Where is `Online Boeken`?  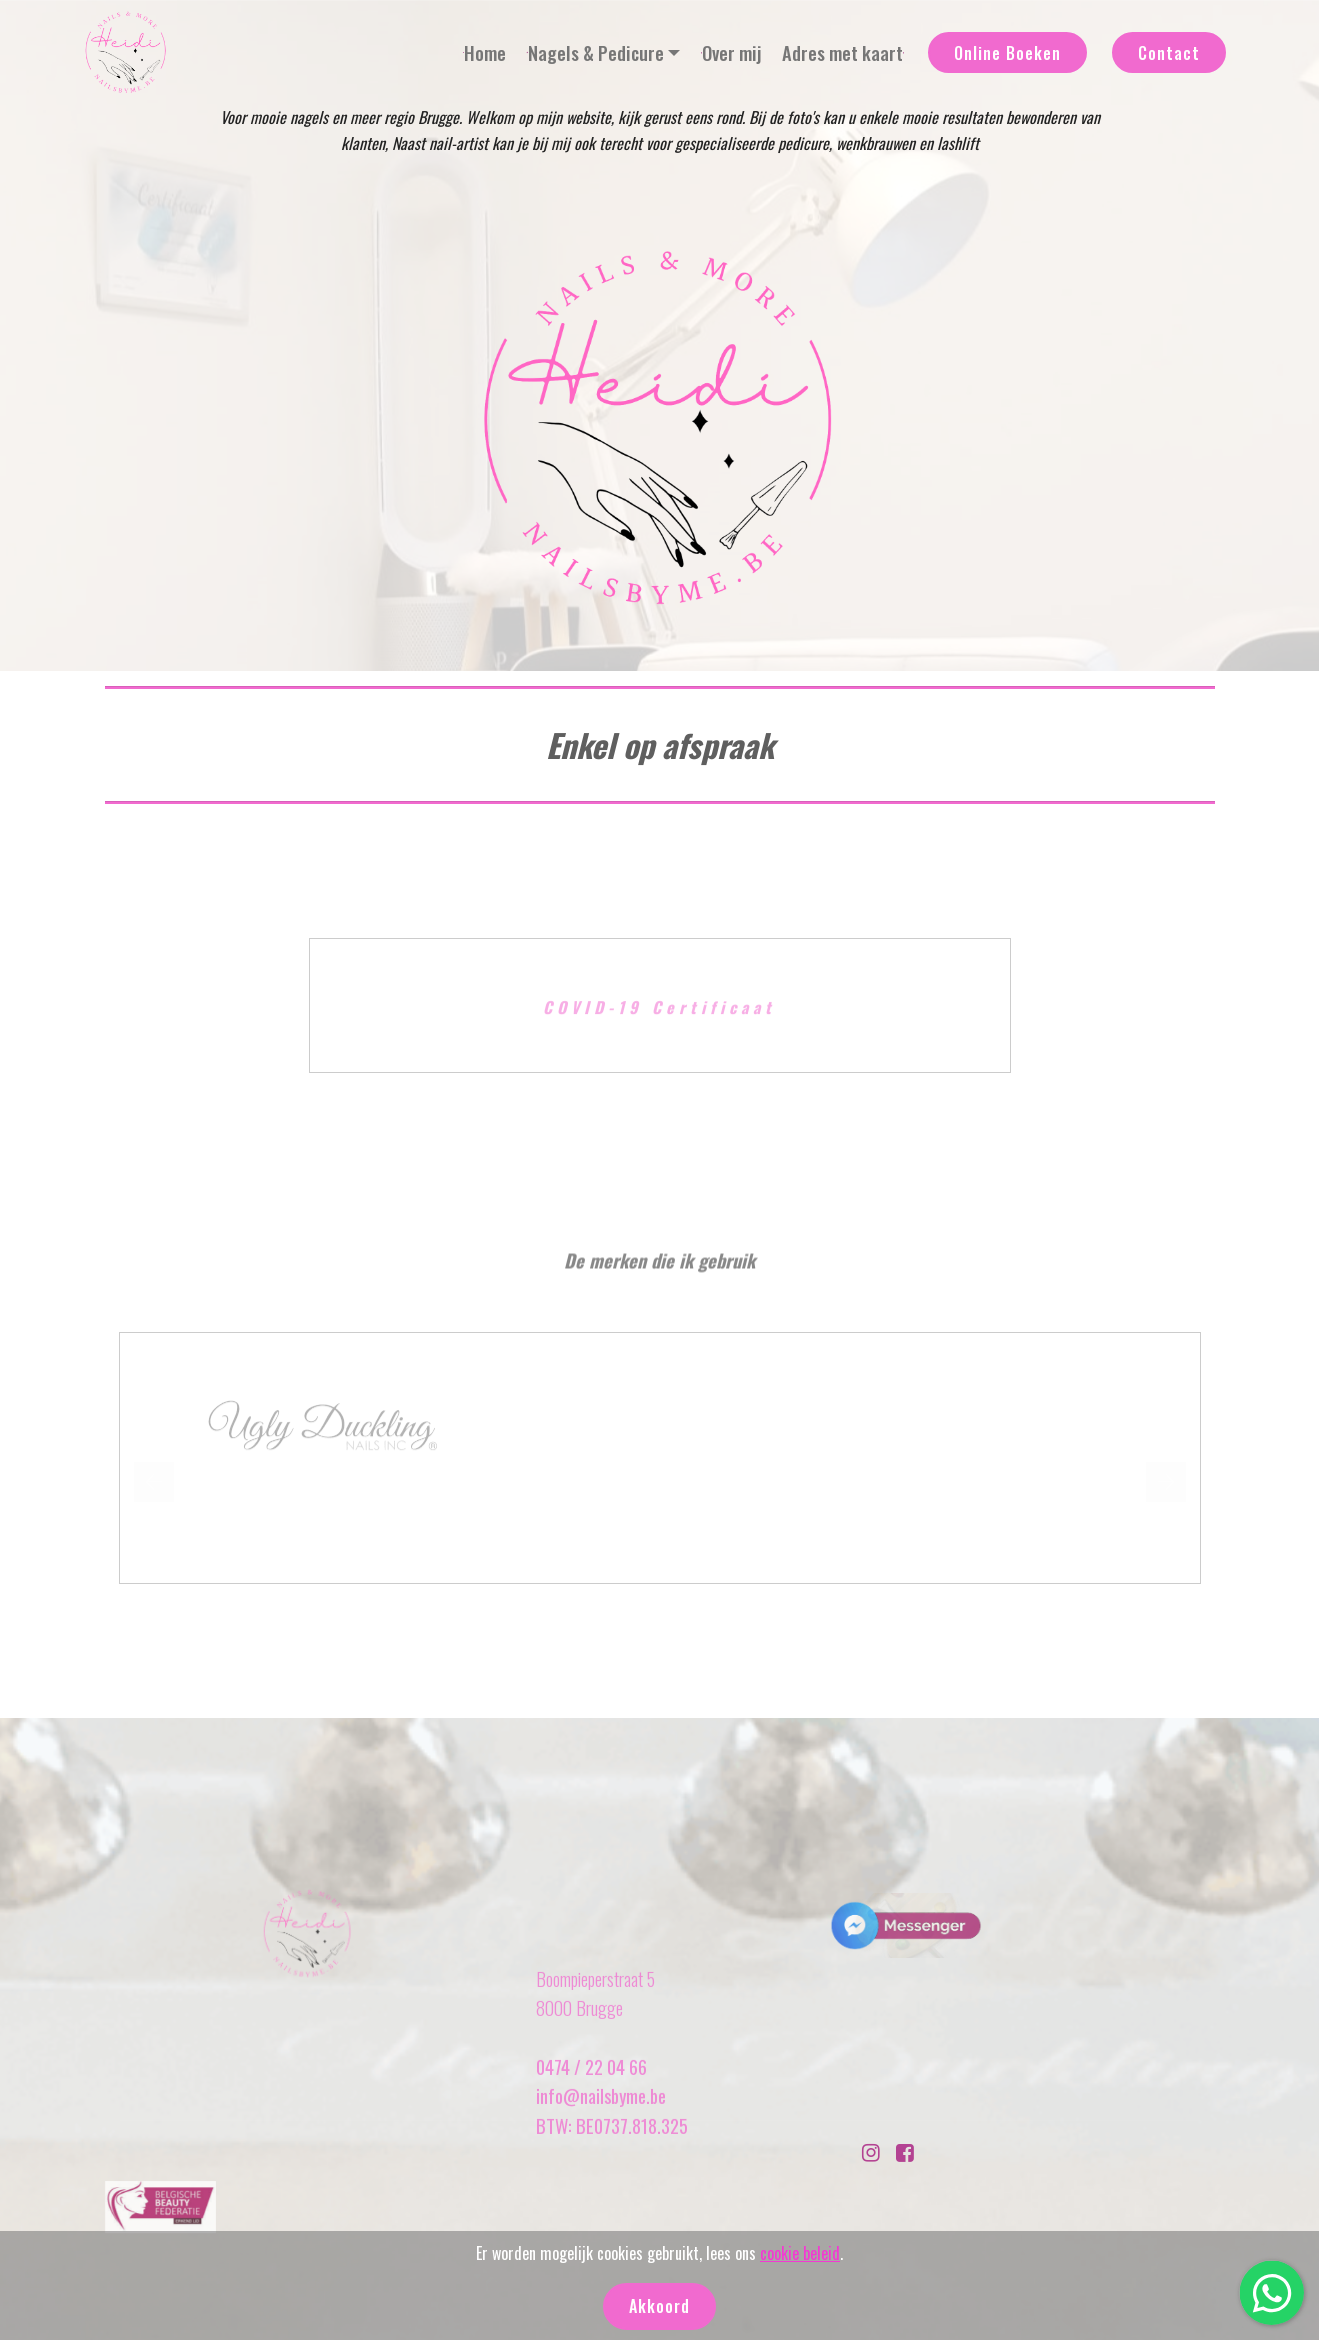
Online Boeken is located at coordinates (1007, 53).